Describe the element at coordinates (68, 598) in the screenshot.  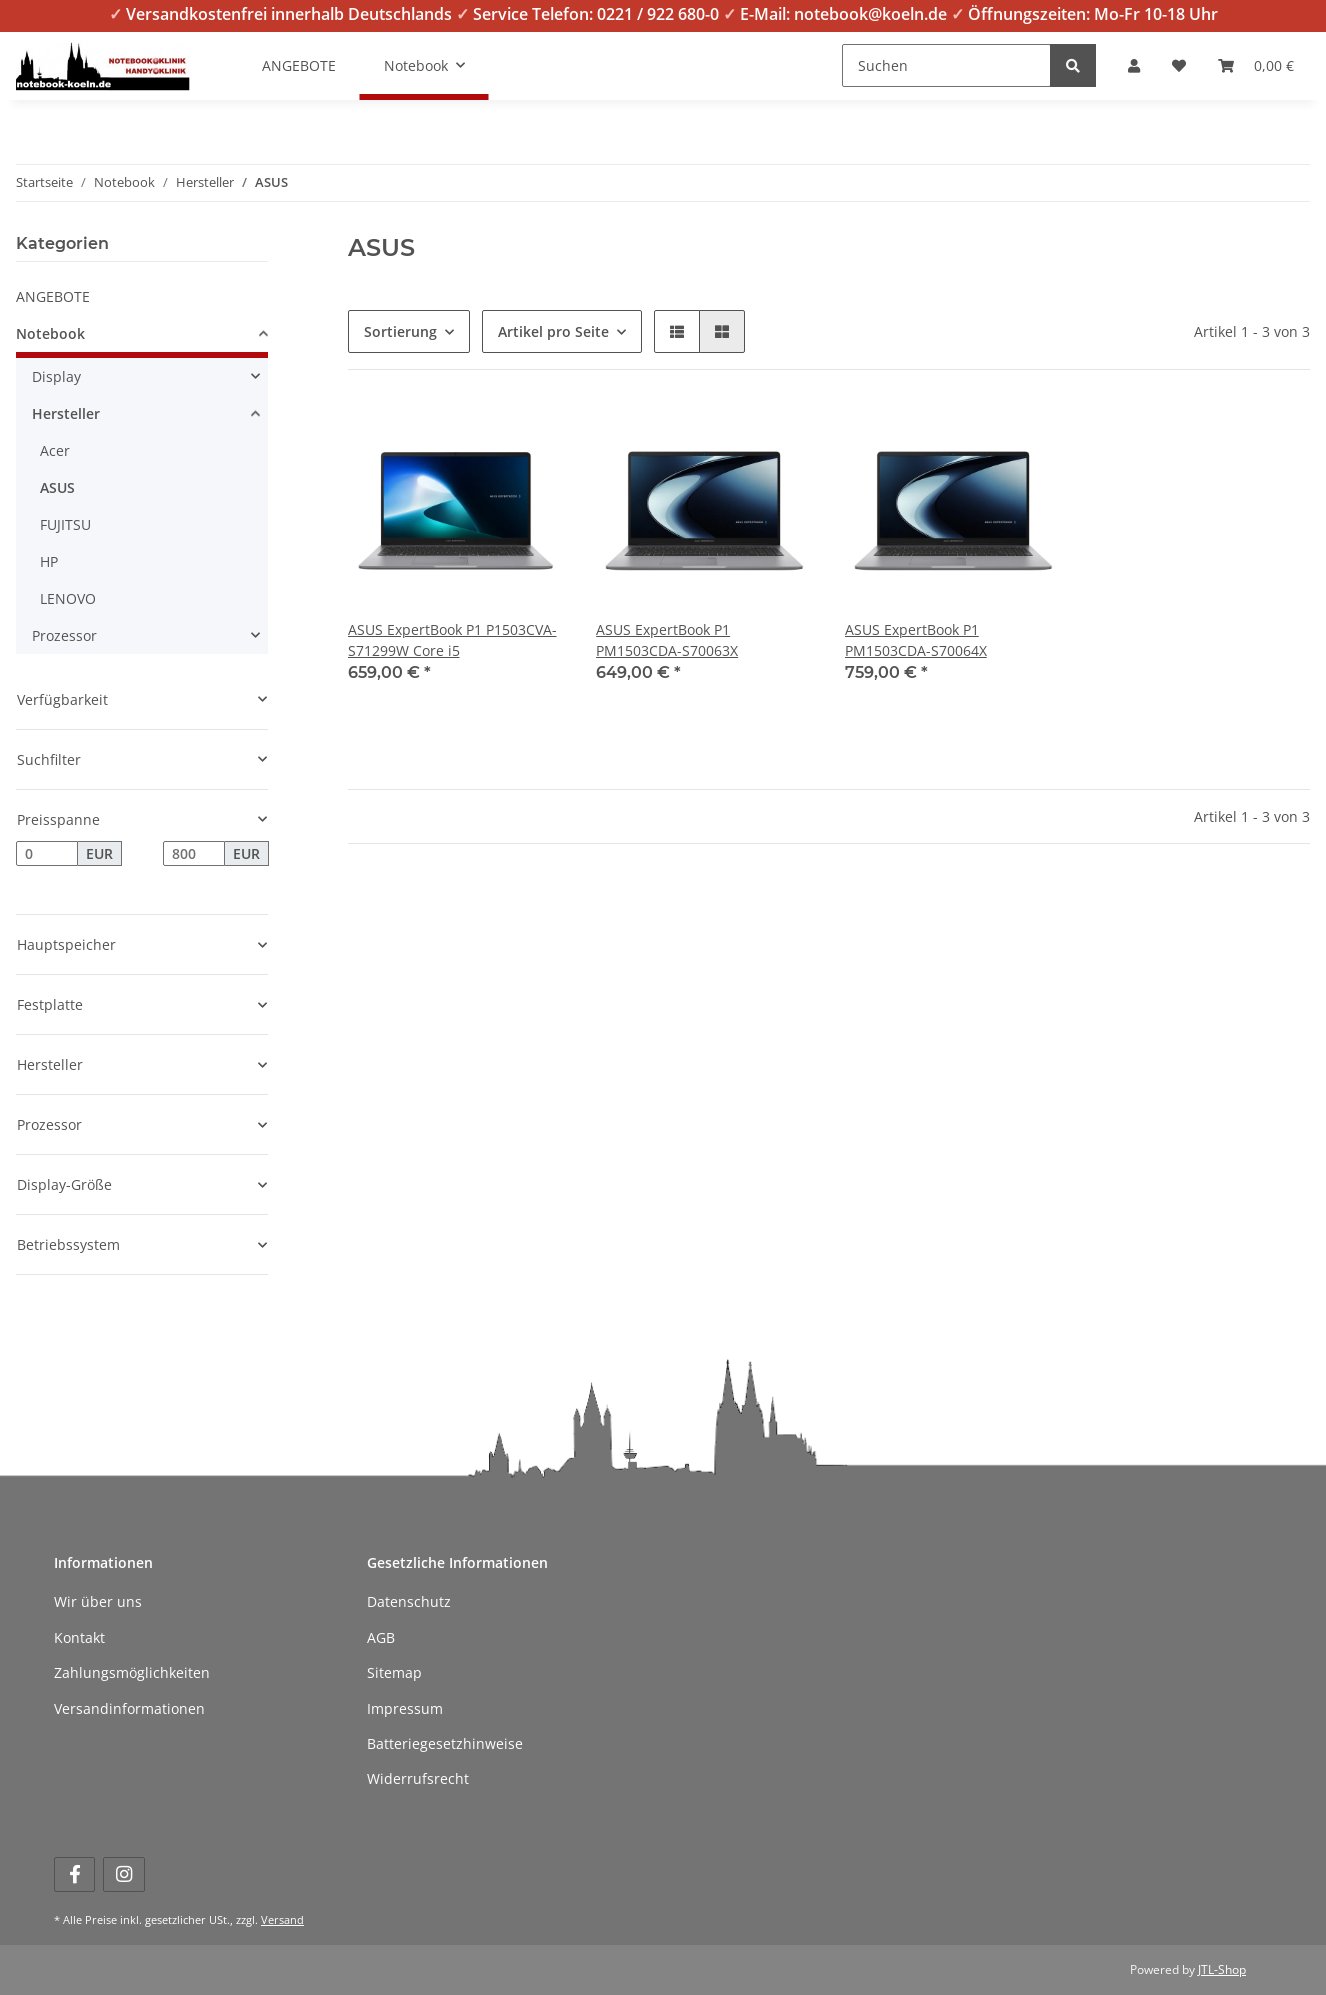
I see `LENOVO` at that location.